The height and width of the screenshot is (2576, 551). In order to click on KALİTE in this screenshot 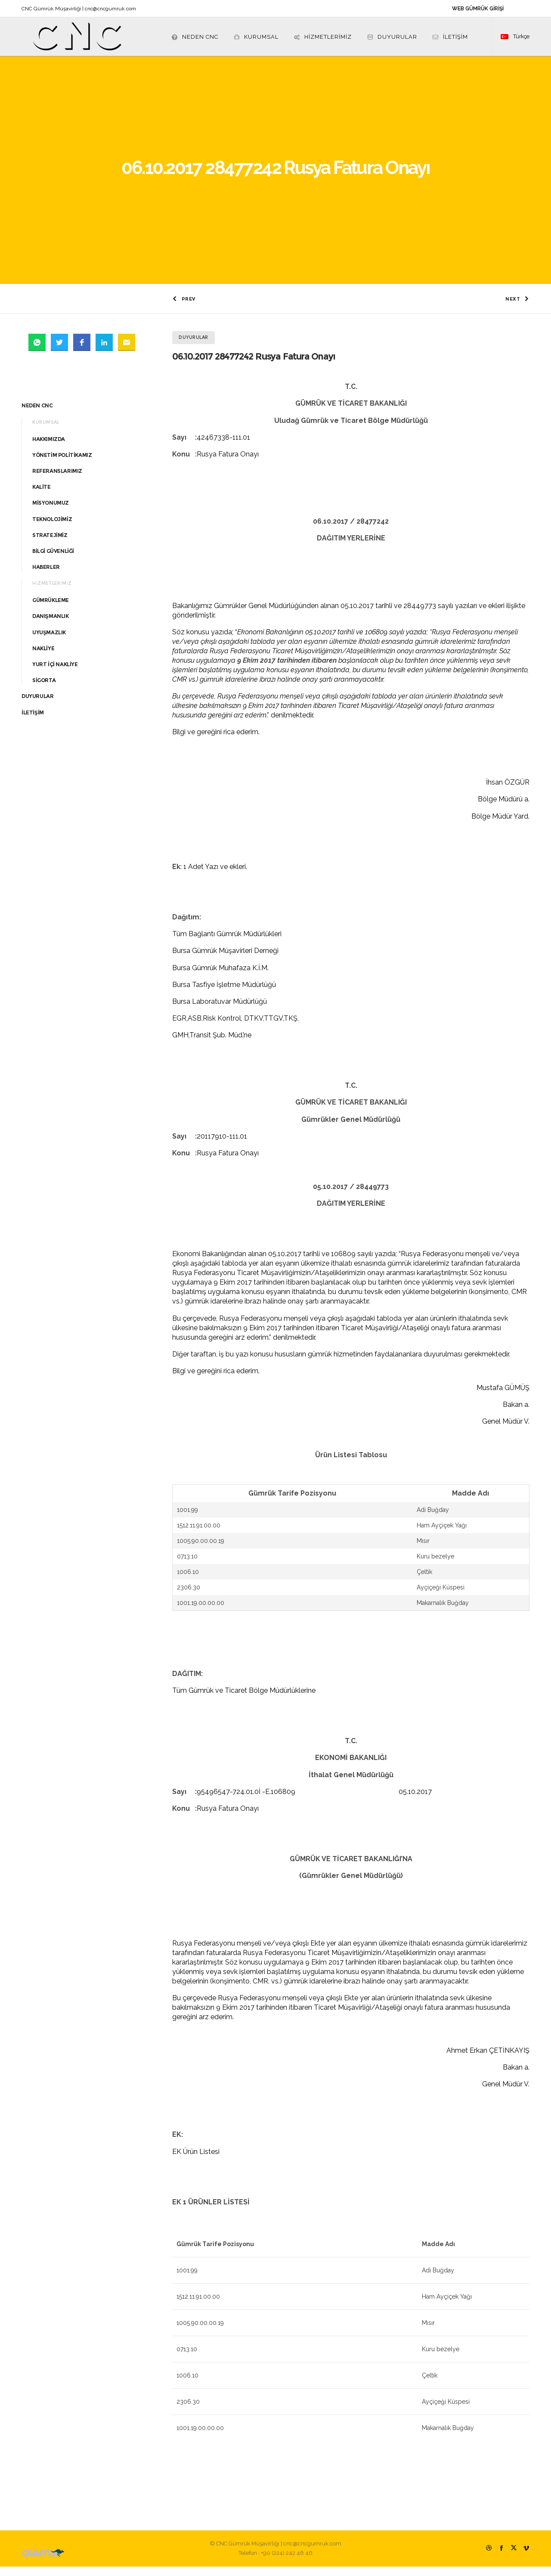, I will do `click(41, 496)`.